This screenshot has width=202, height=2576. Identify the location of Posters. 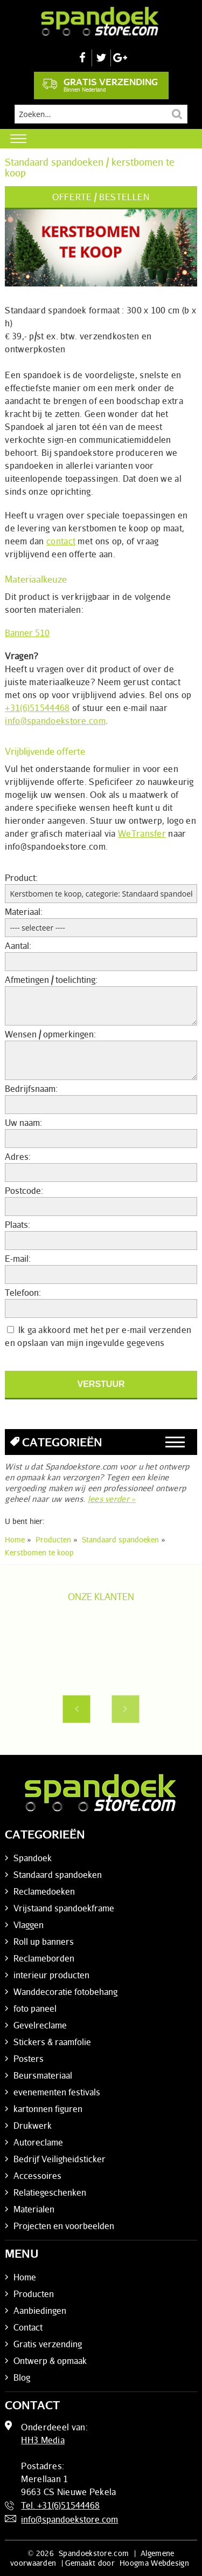
(28, 2058).